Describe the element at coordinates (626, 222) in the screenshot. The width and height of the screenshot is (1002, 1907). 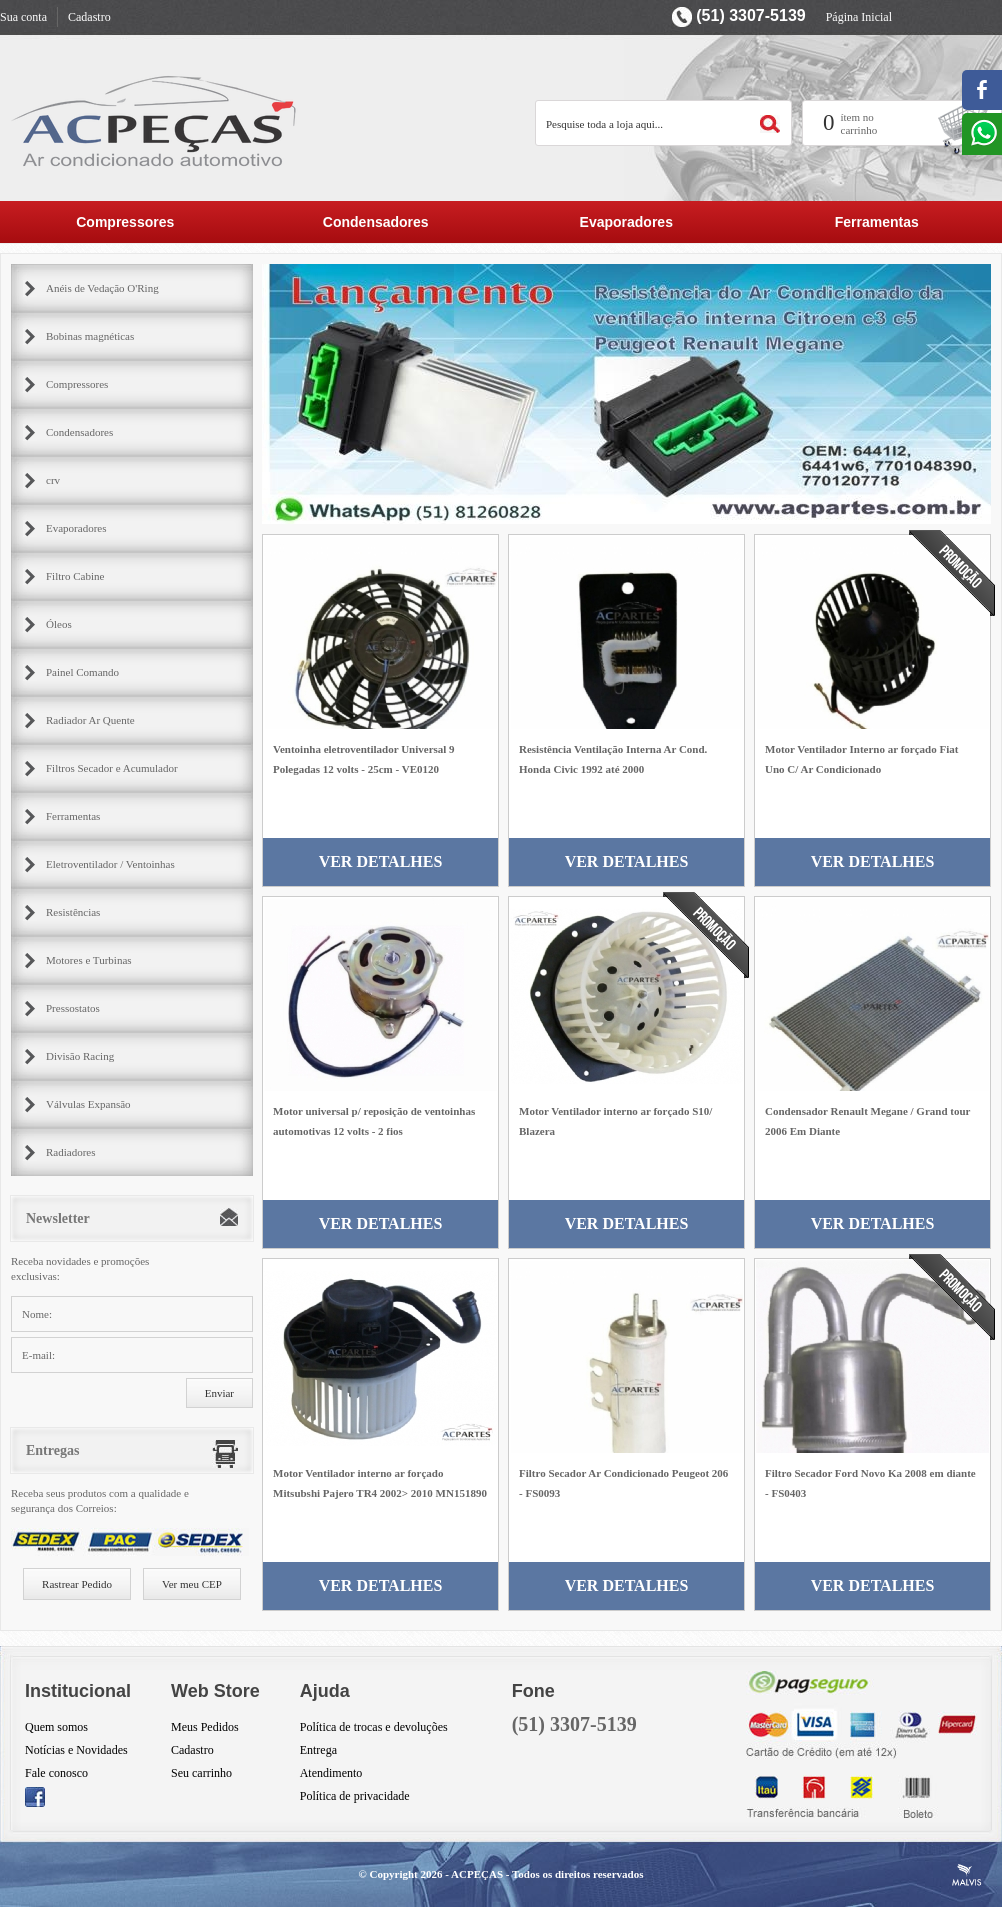
I see `Evaporadores` at that location.